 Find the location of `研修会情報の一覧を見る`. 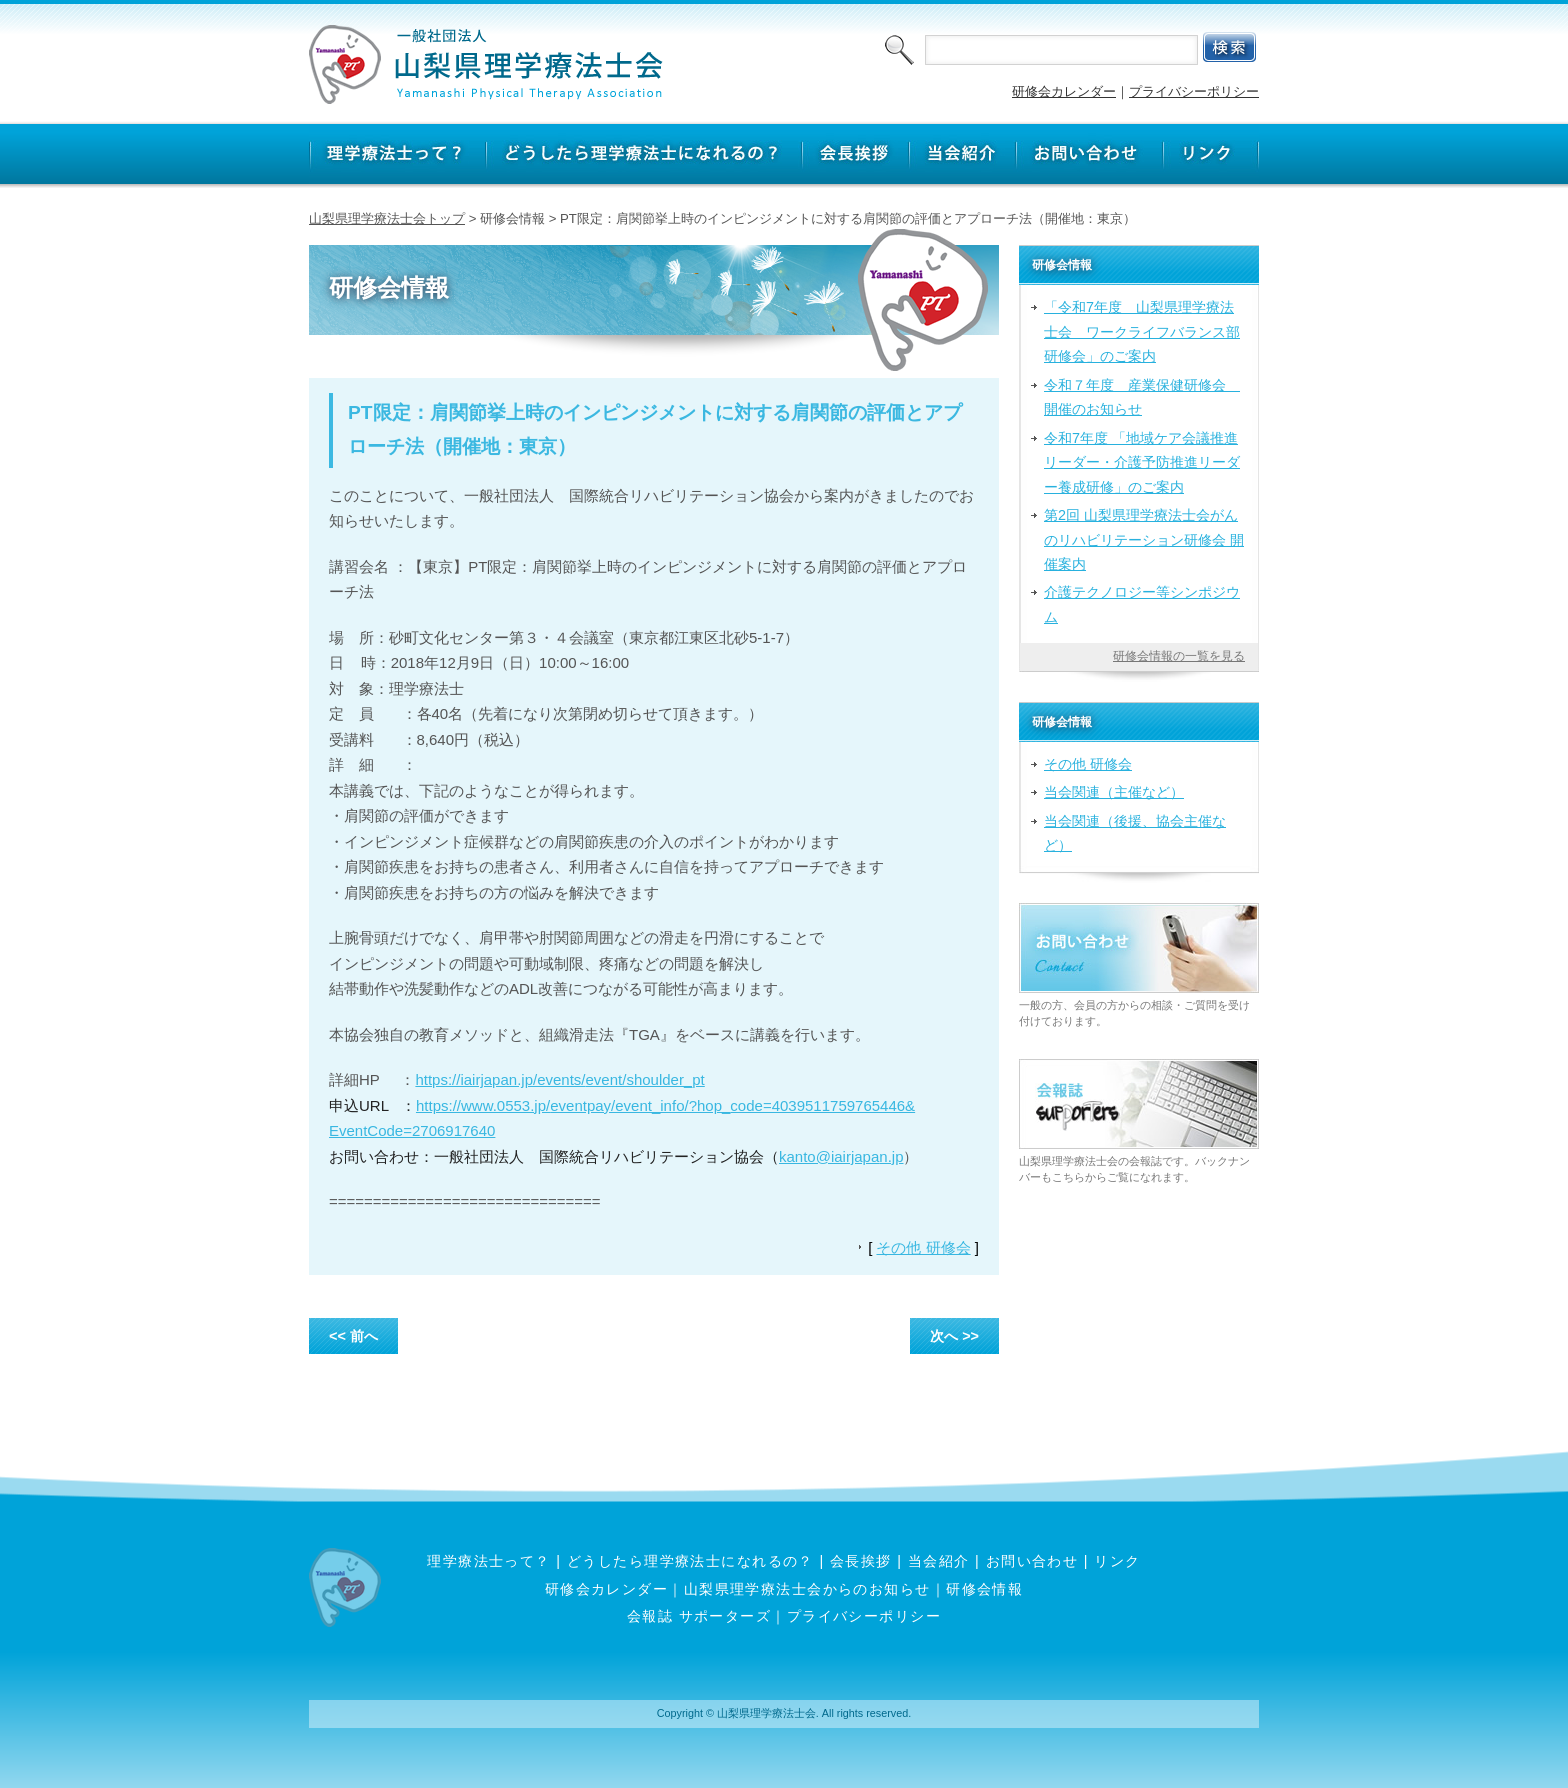

研修会情報の一覧を見る is located at coordinates (1179, 656).